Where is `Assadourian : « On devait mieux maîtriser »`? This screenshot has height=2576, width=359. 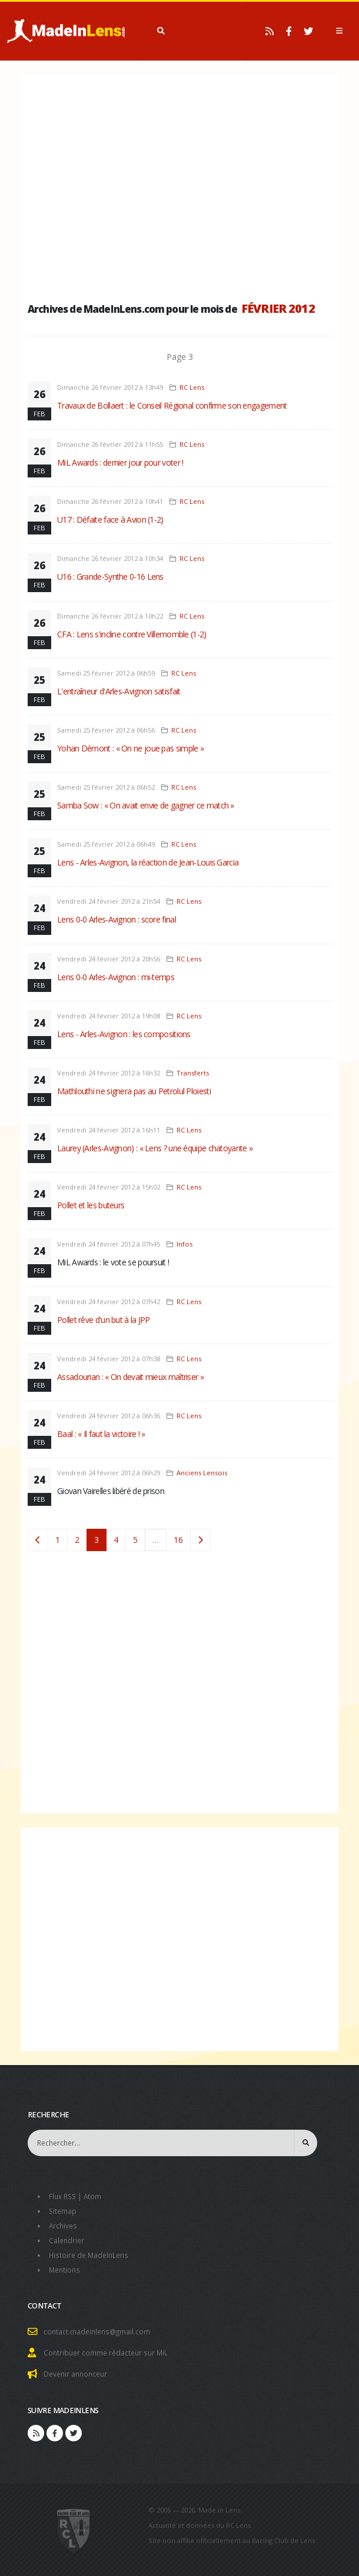 Assadourian : « On devait mieux maîtriser » is located at coordinates (130, 1376).